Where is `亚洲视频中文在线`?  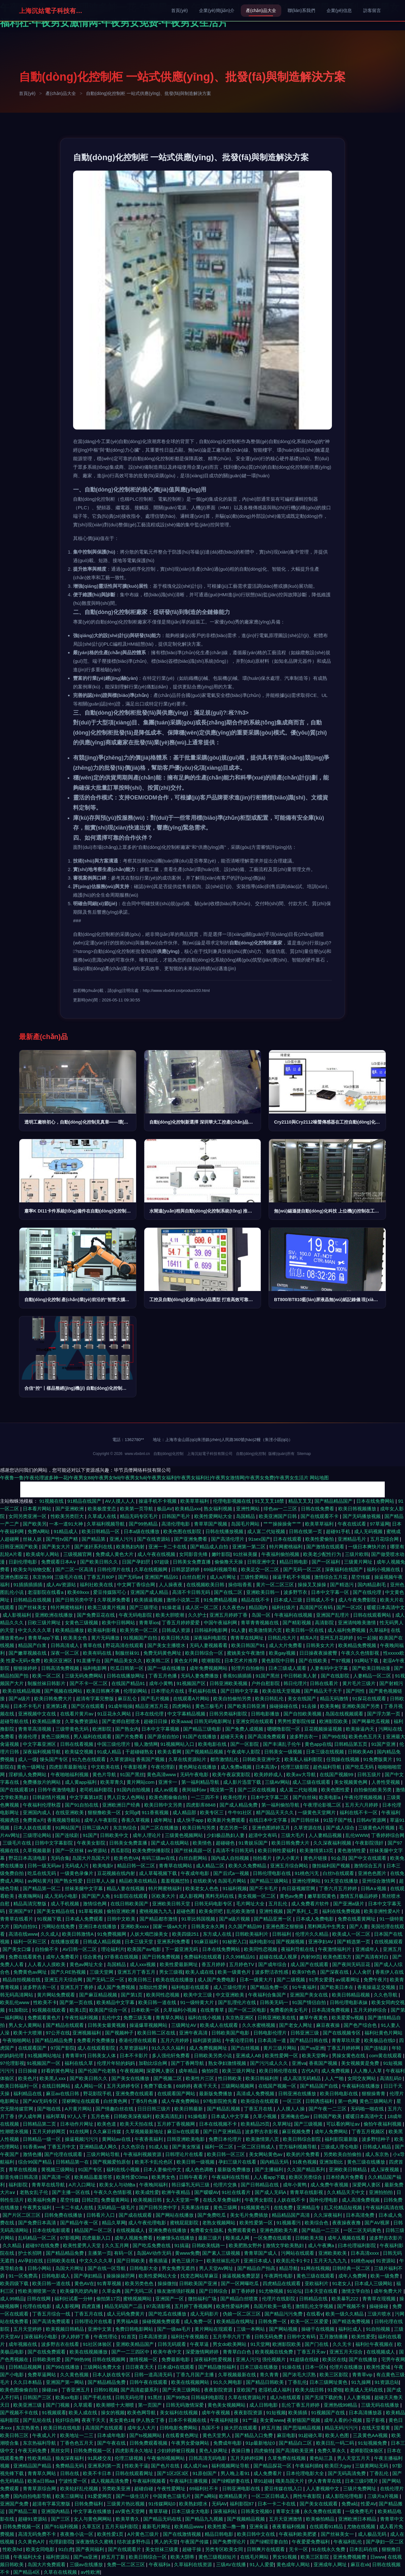 亚洲视频中文在线 is located at coordinates (37, 1713).